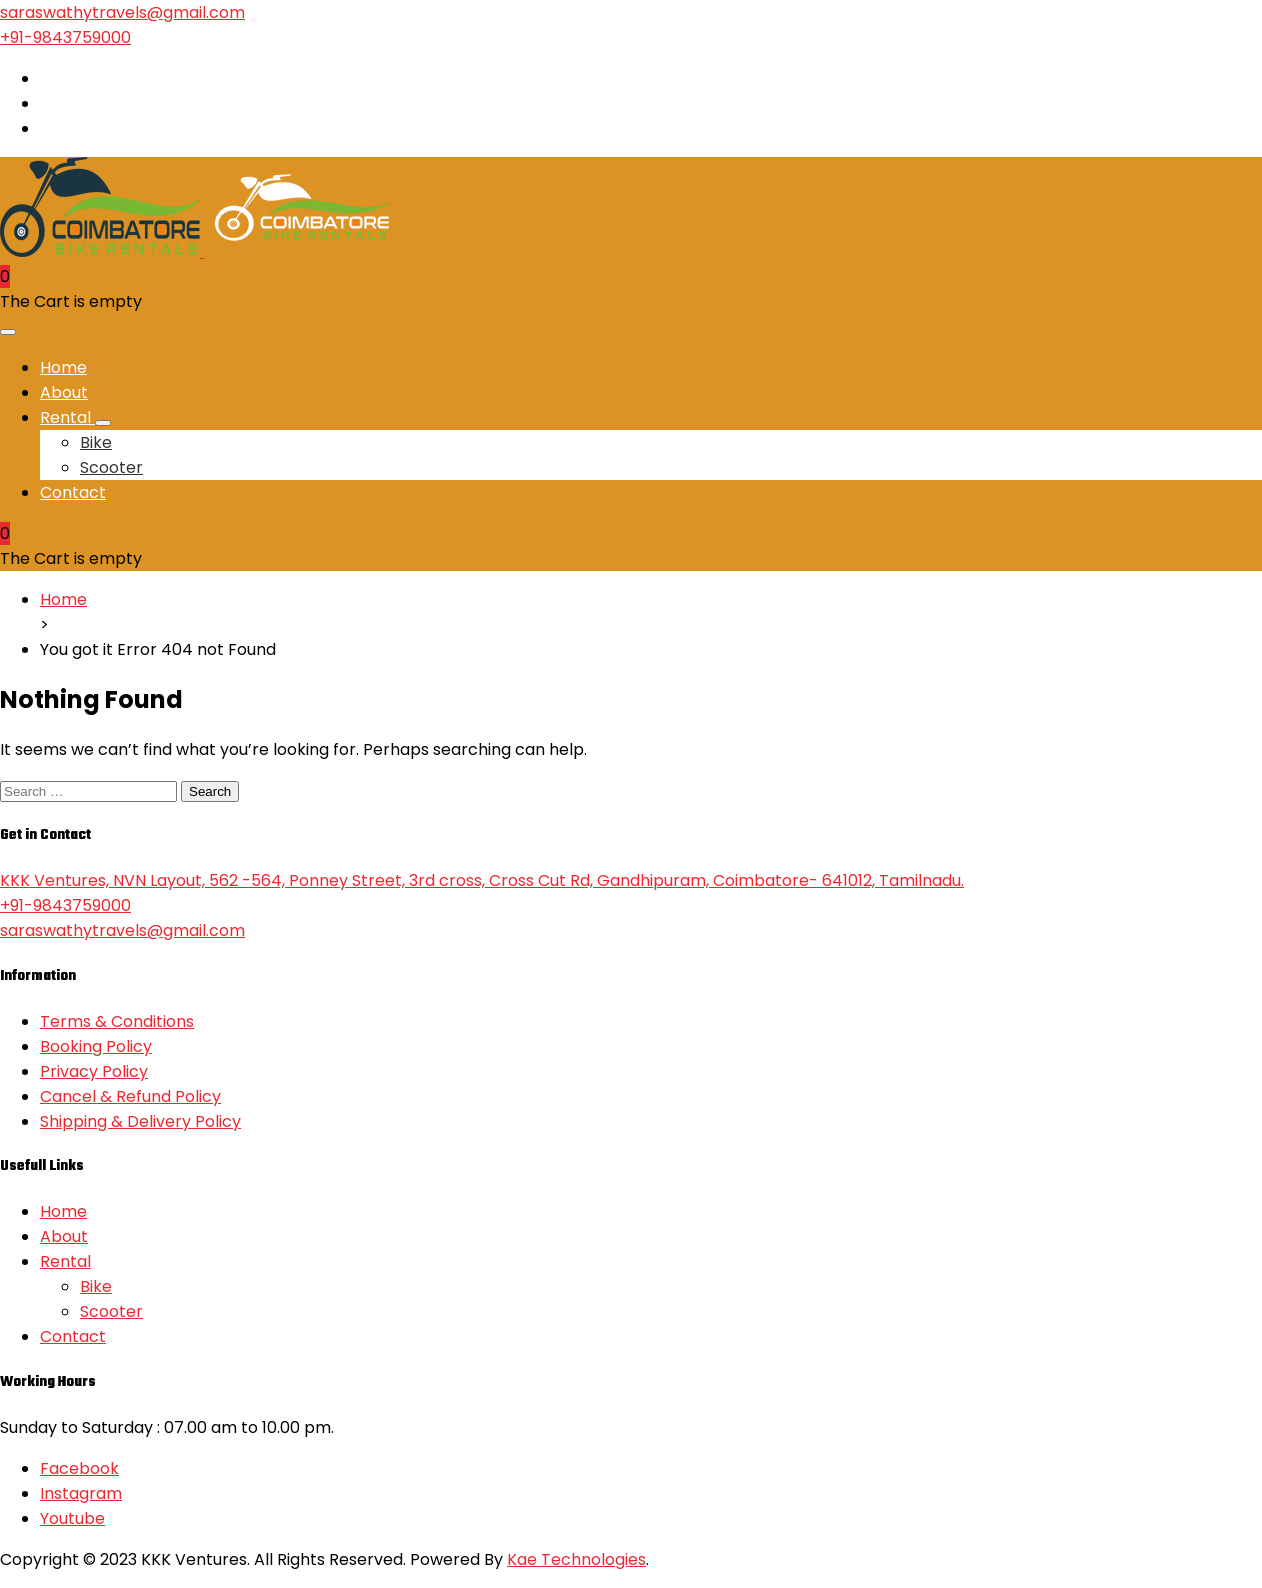 This screenshot has height=1588, width=1262. I want to click on Scooter, so click(111, 467).